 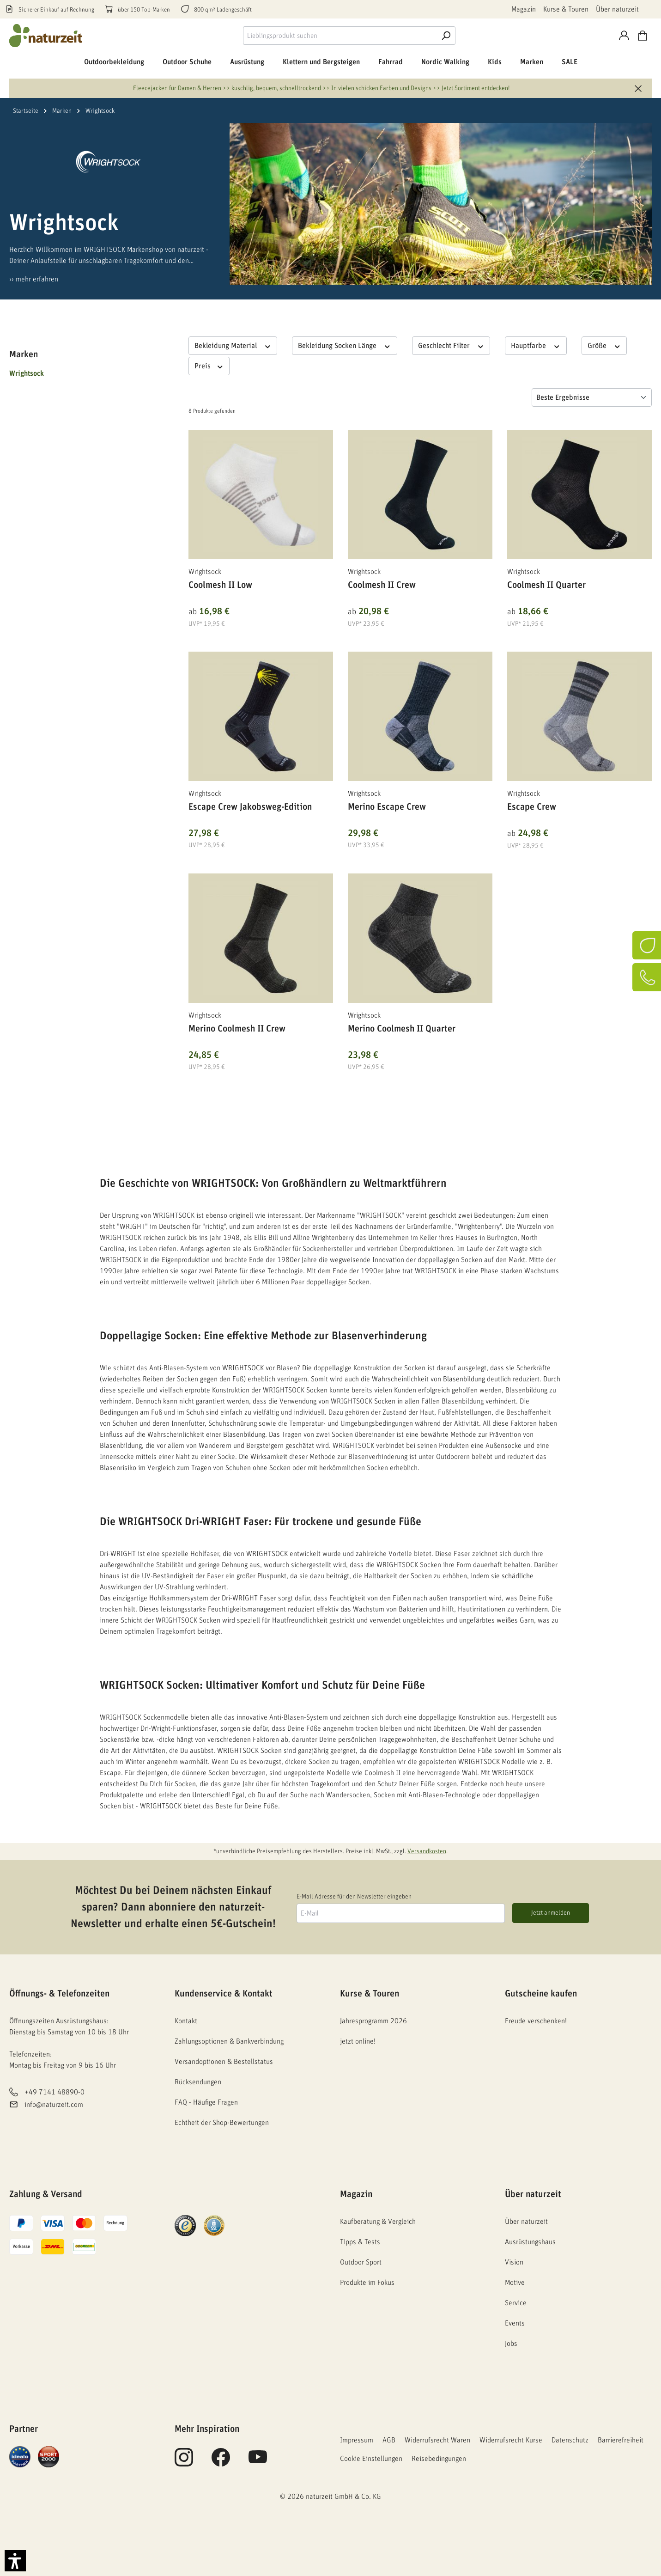 What do you see at coordinates (206, 2102) in the screenshot?
I see `FAQ - Häufige Fragen` at bounding box center [206, 2102].